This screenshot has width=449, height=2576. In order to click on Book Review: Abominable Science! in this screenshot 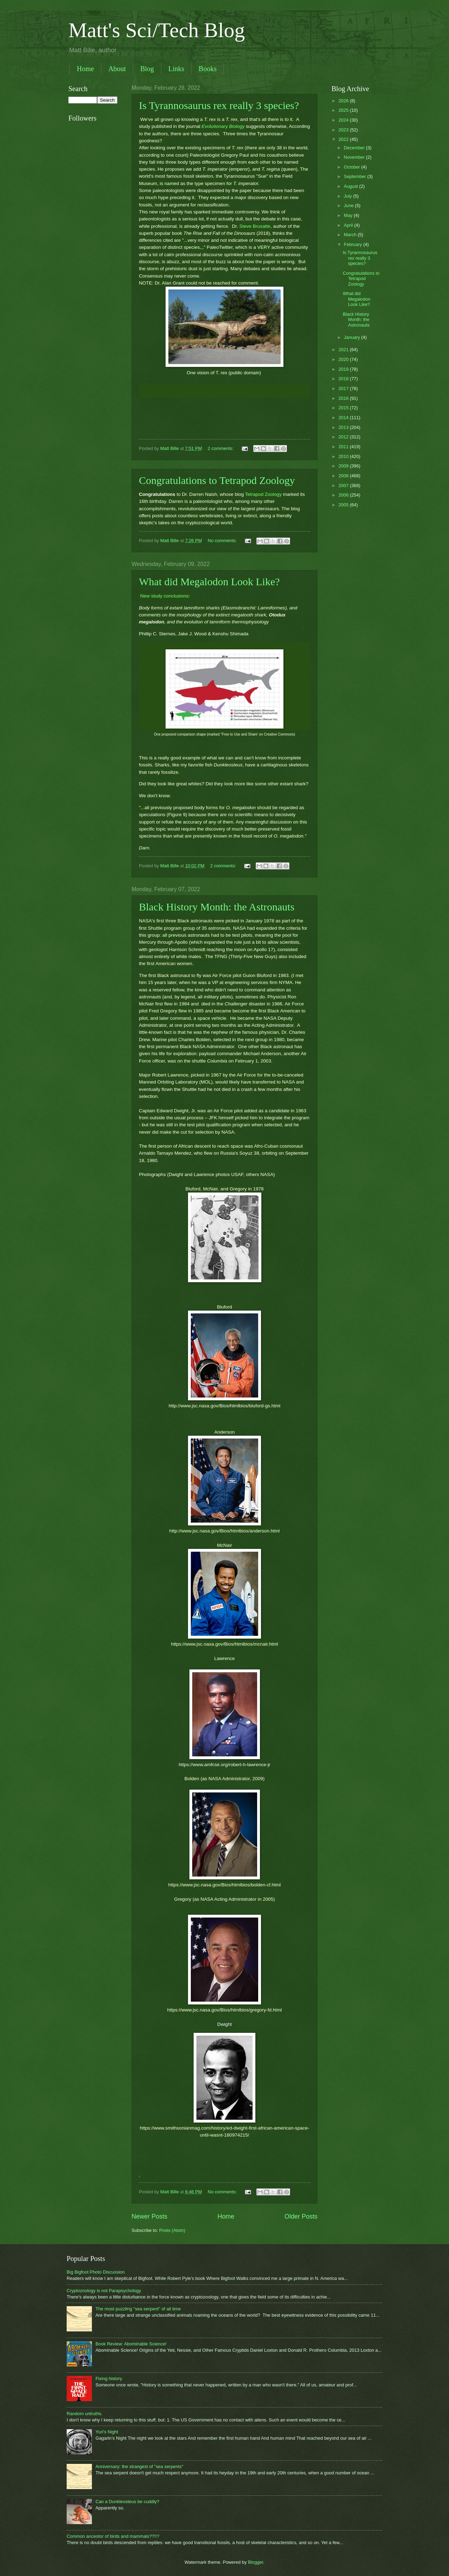, I will do `click(131, 2343)`.